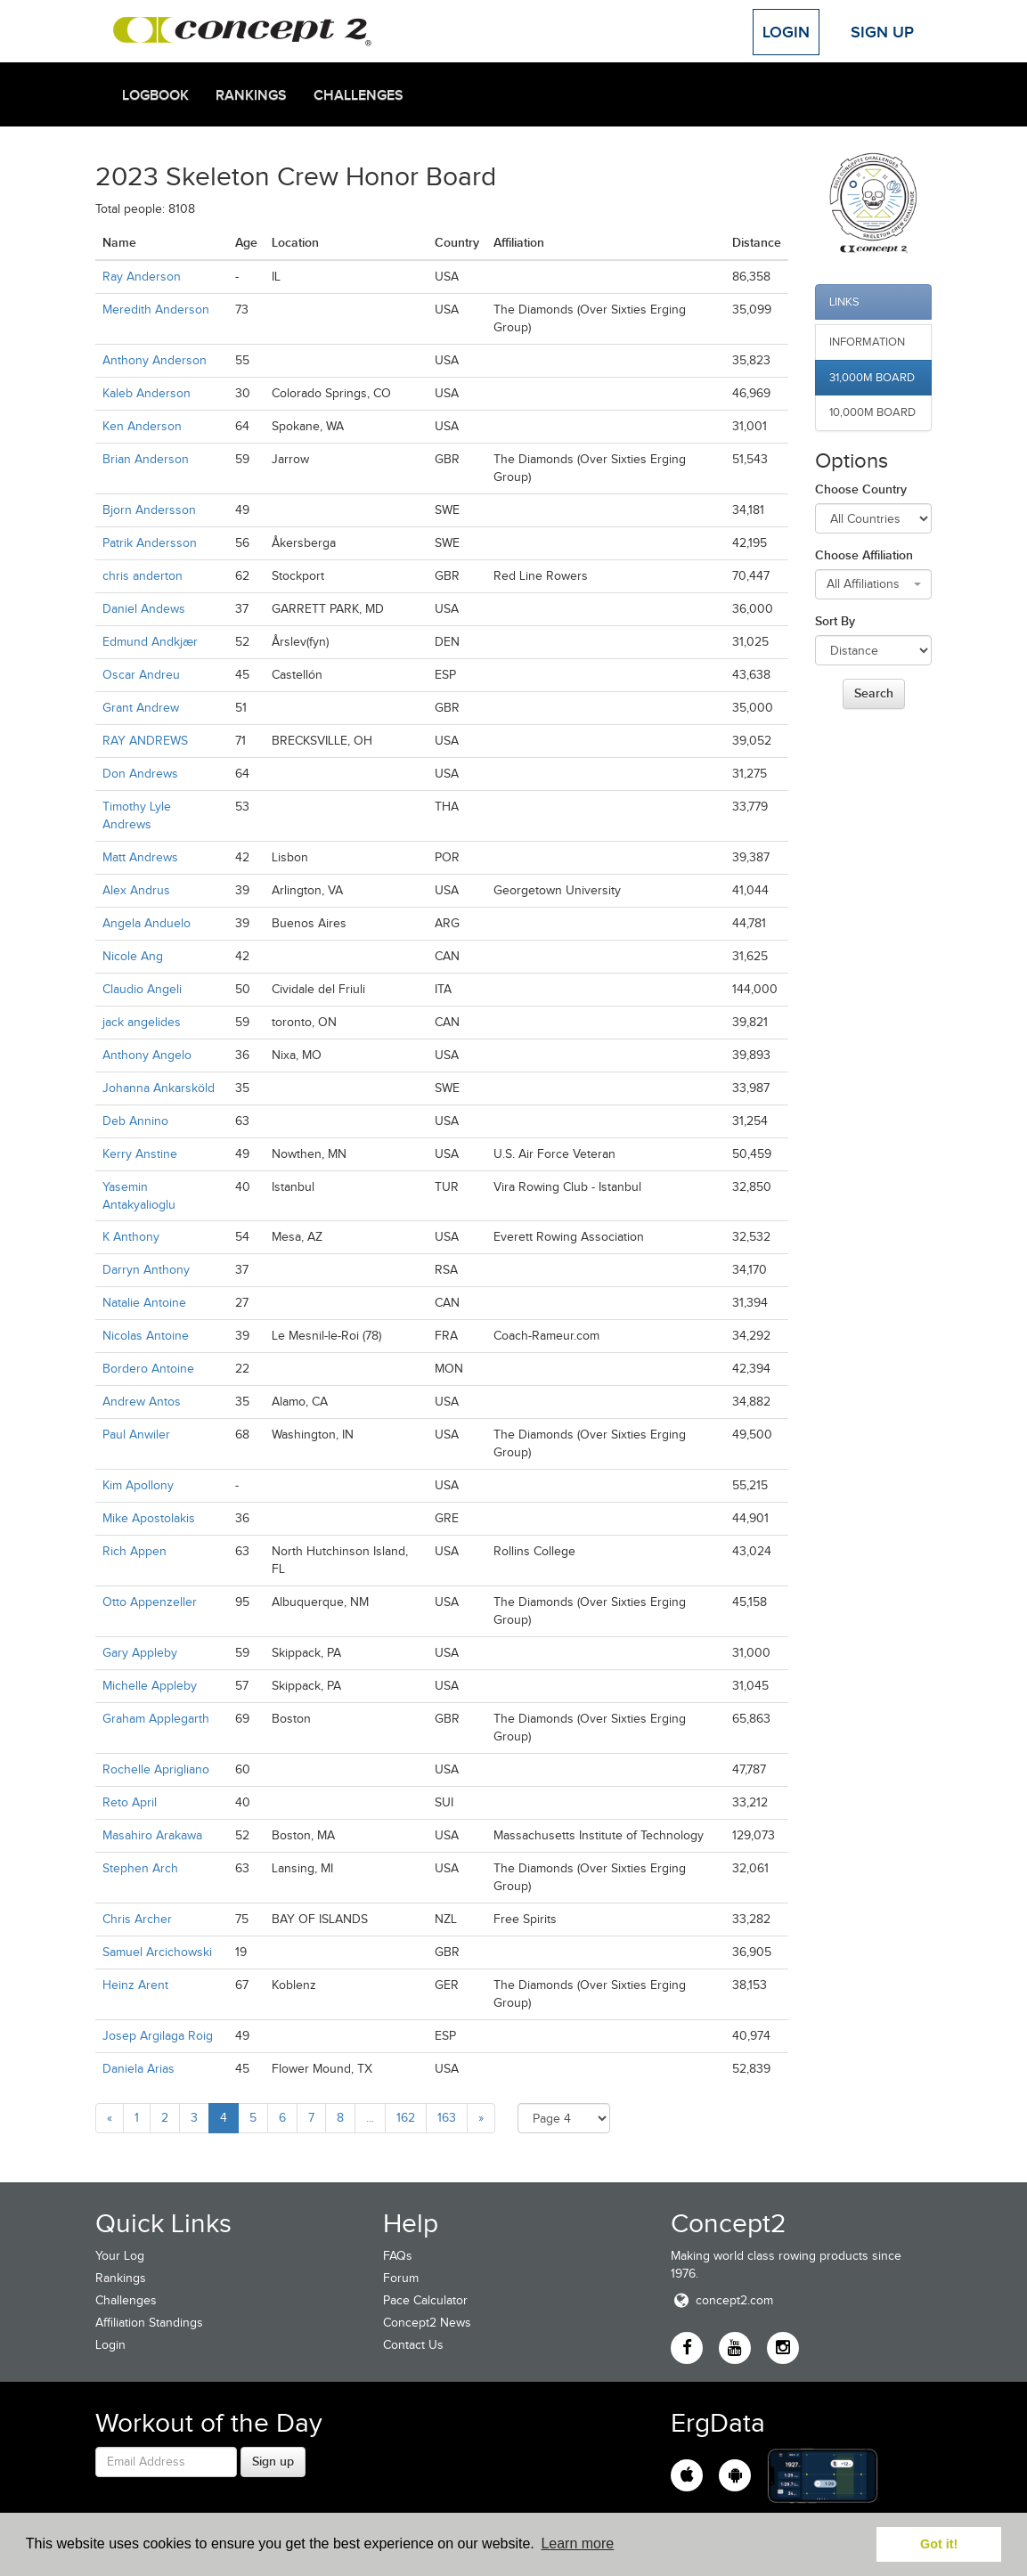 The image size is (1027, 2576). I want to click on Your Log, so click(119, 2255).